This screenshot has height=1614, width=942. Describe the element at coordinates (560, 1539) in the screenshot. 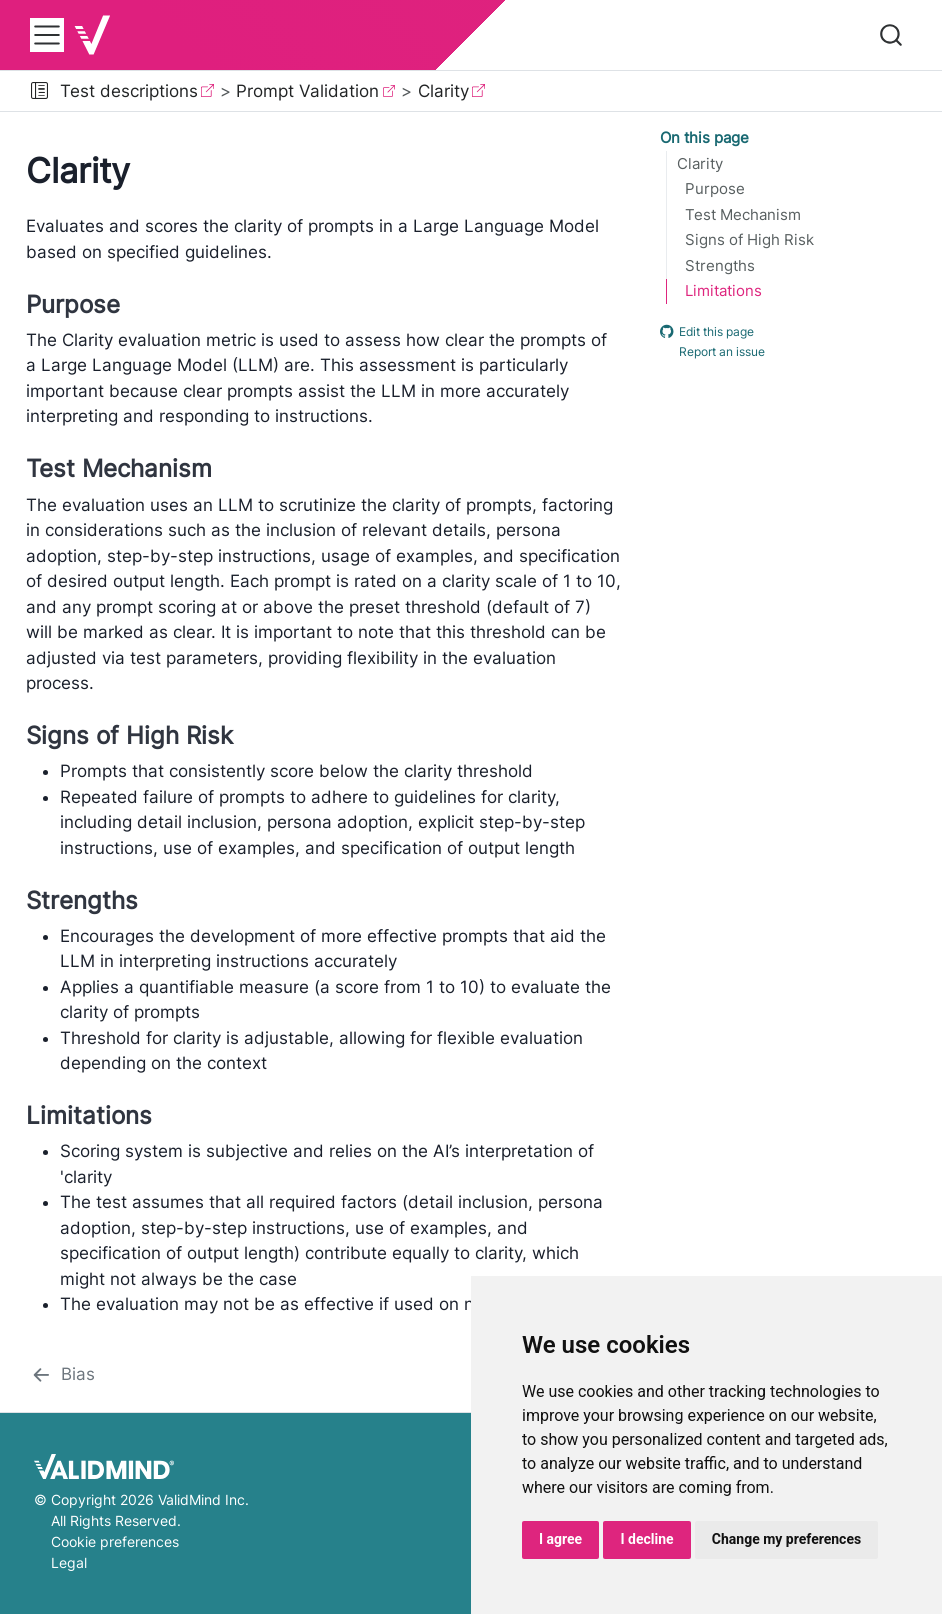

I see `I agree [button]` at that location.